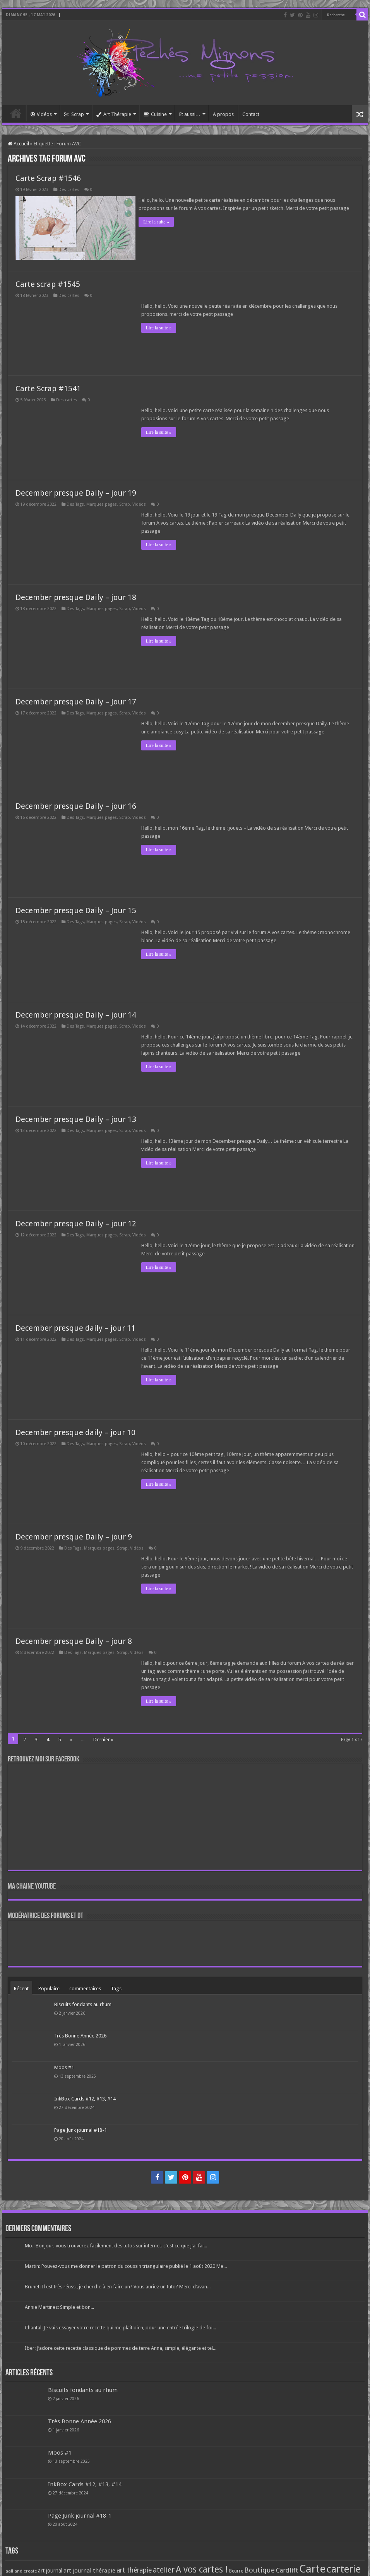 The height and width of the screenshot is (2576, 370). Describe the element at coordinates (82, 2003) in the screenshot. I see `Biscuits fondants au rhum` at that location.